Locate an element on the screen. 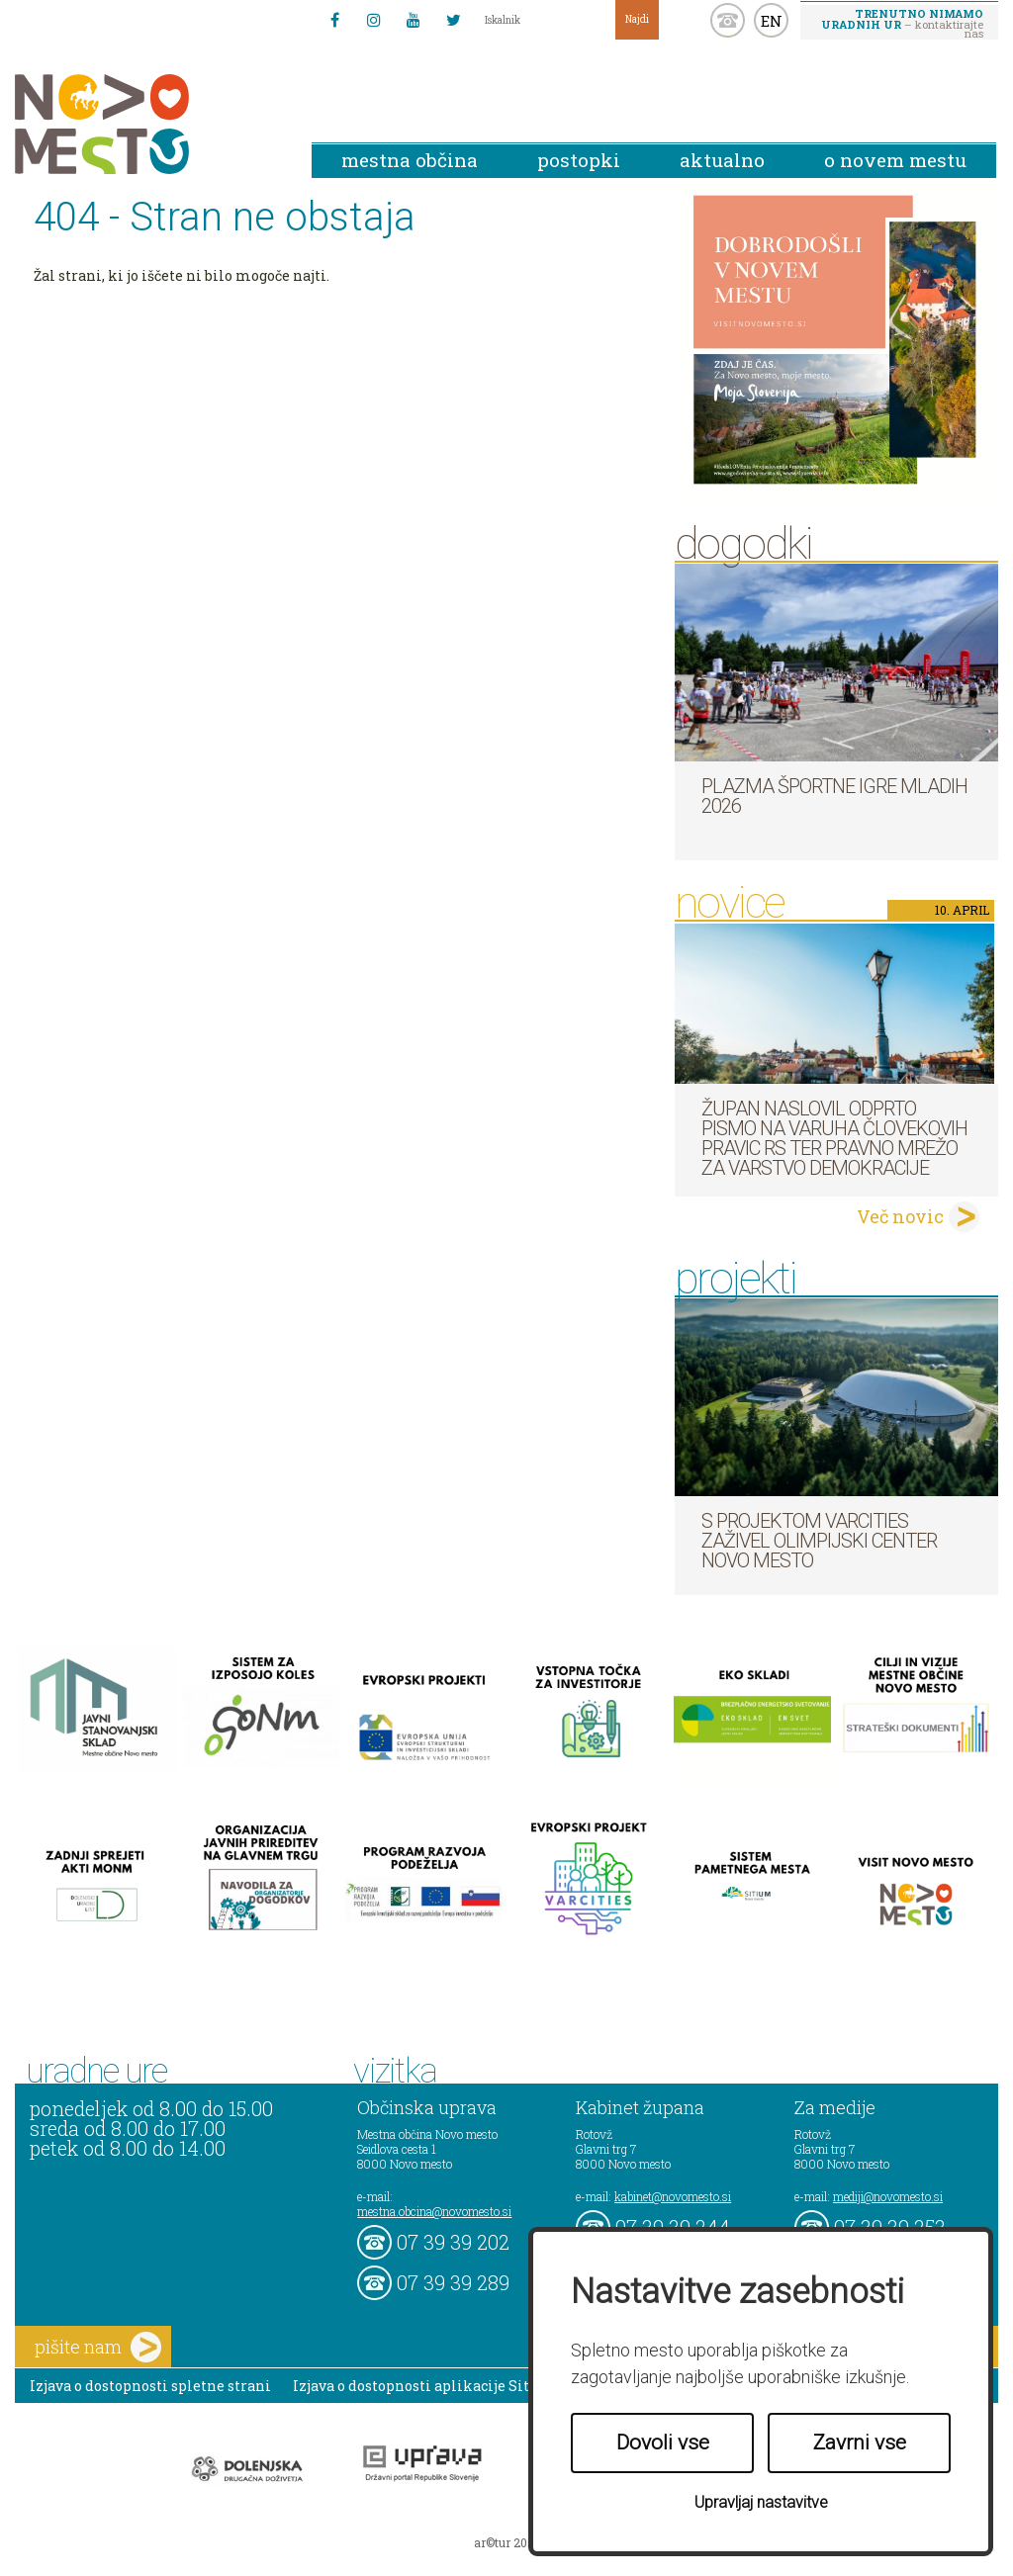  ar©tur 2021 is located at coordinates (506, 2542).